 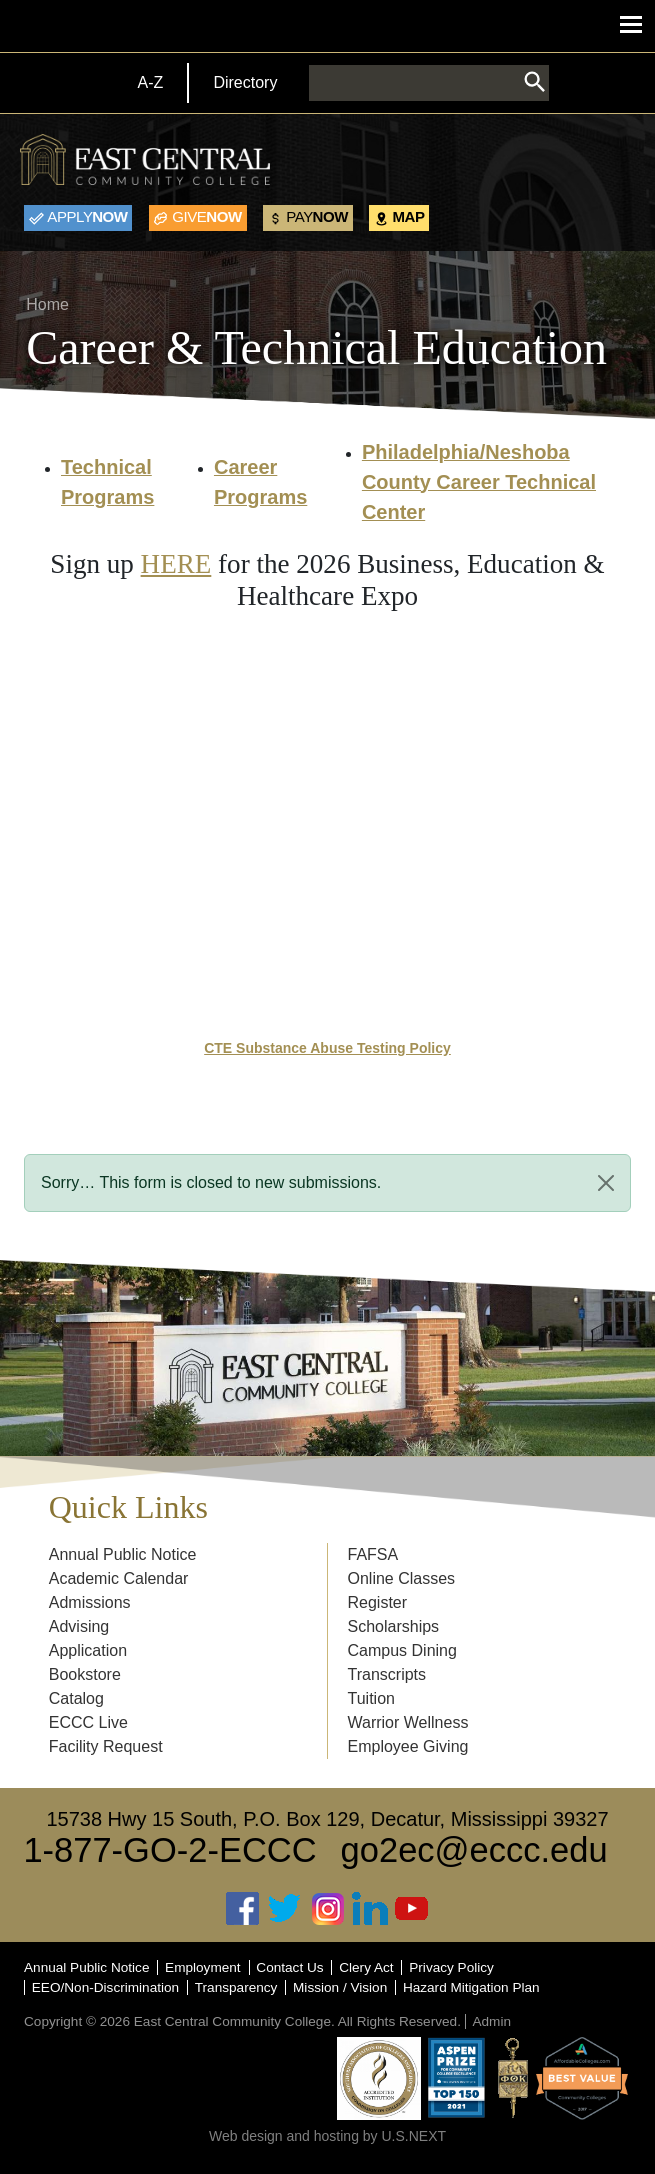 What do you see at coordinates (47, 304) in the screenshot?
I see `Home` at bounding box center [47, 304].